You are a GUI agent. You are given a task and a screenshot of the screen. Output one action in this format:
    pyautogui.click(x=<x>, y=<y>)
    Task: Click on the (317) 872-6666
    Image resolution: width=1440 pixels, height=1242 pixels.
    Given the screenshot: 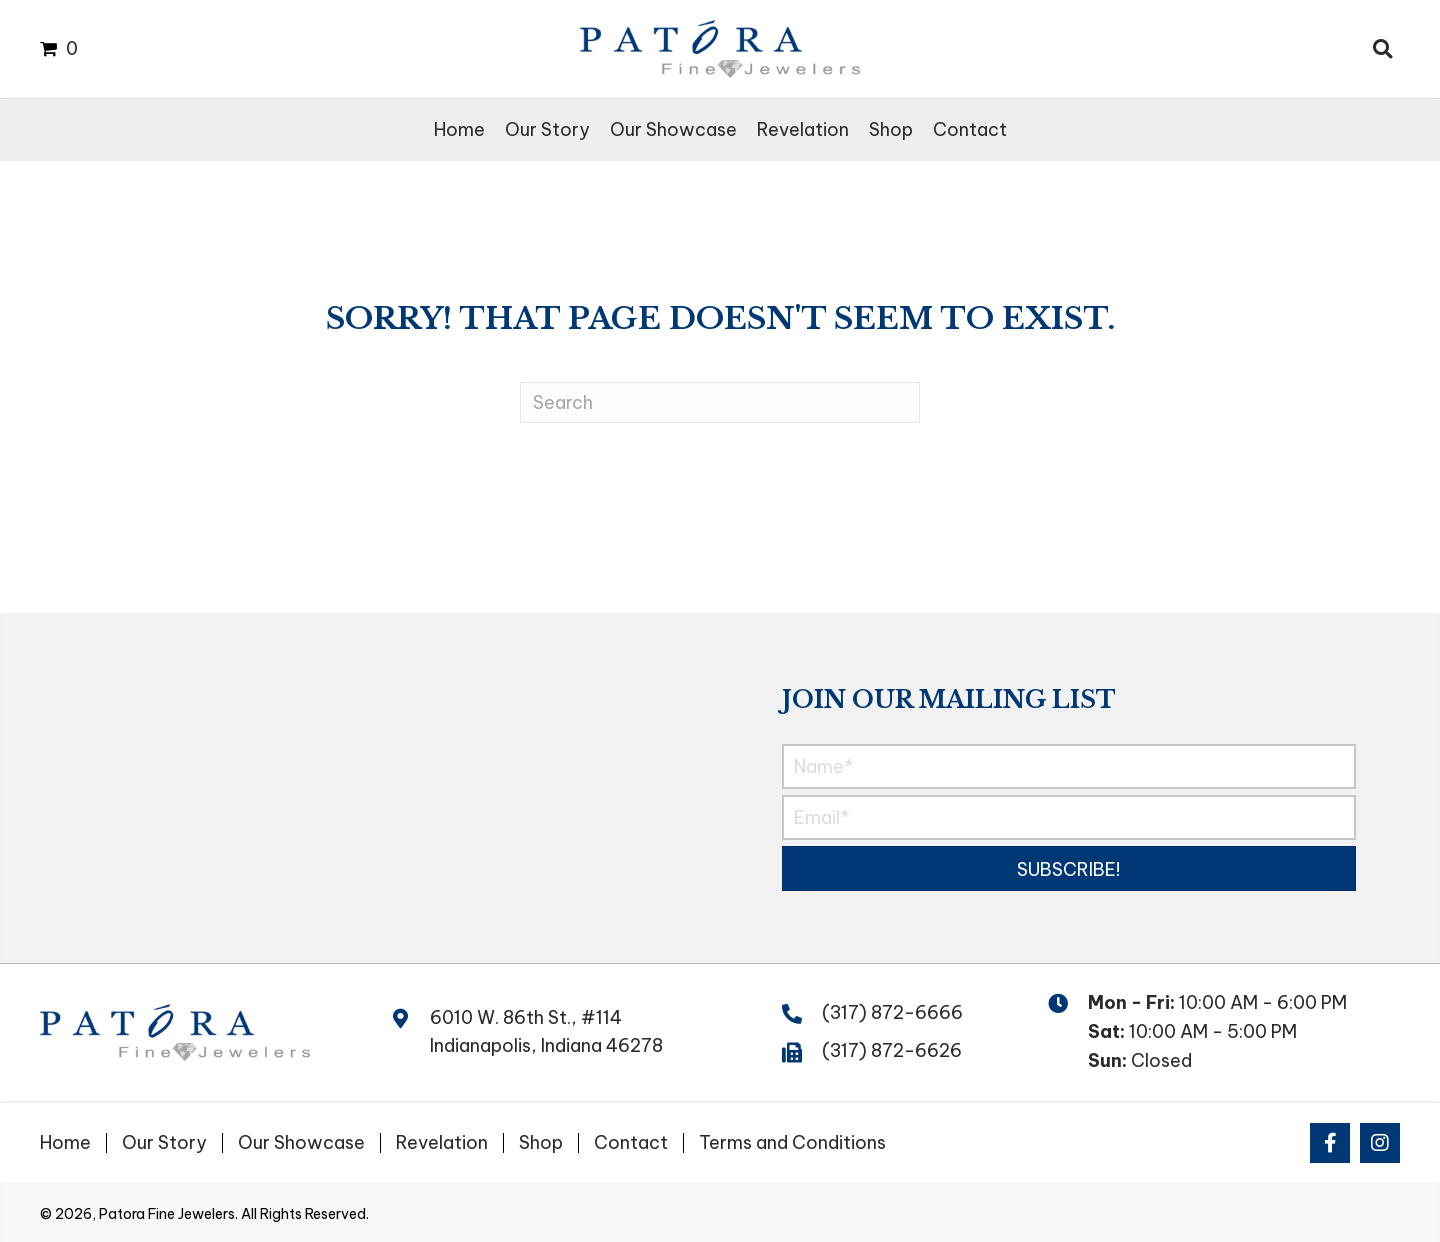 What is the action you would take?
    pyautogui.click(x=892, y=1012)
    